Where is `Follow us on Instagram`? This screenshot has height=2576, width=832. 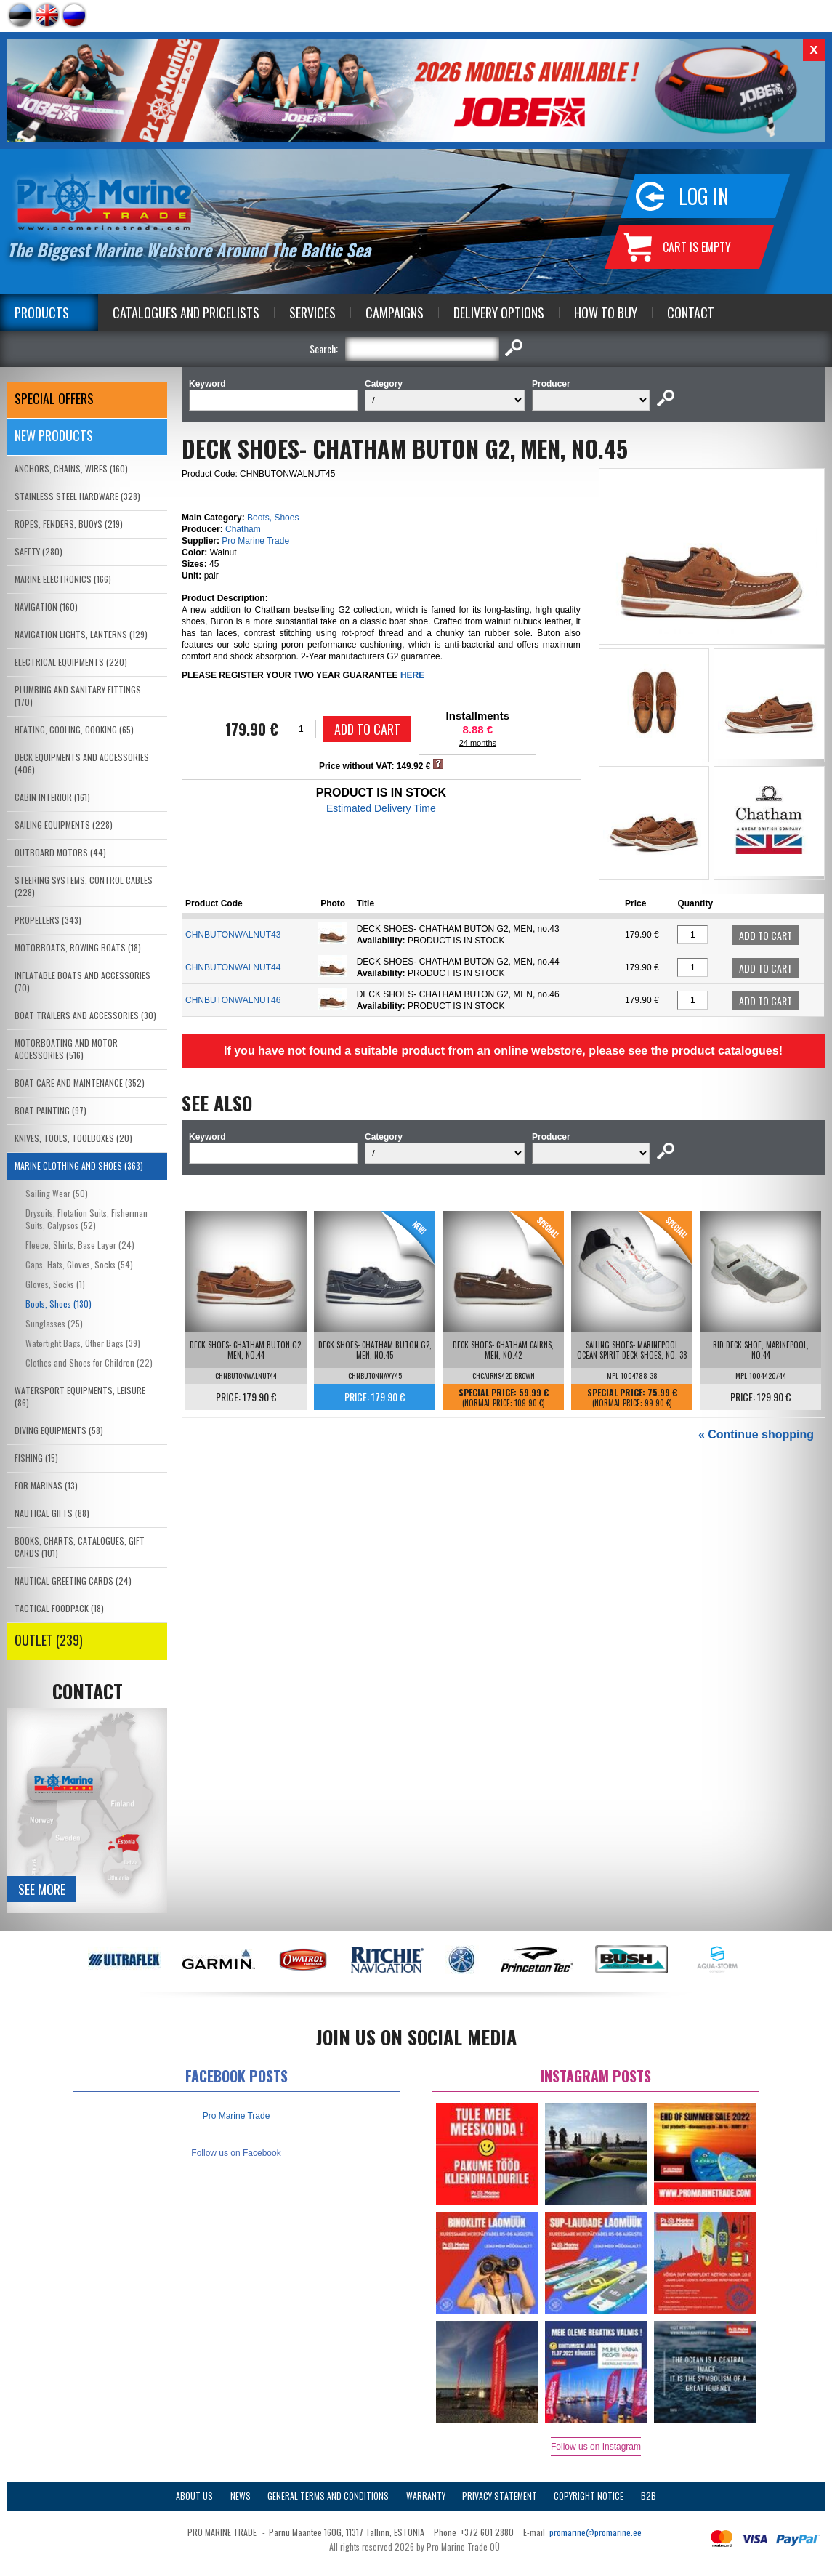
Follow us on Instagram is located at coordinates (596, 2447).